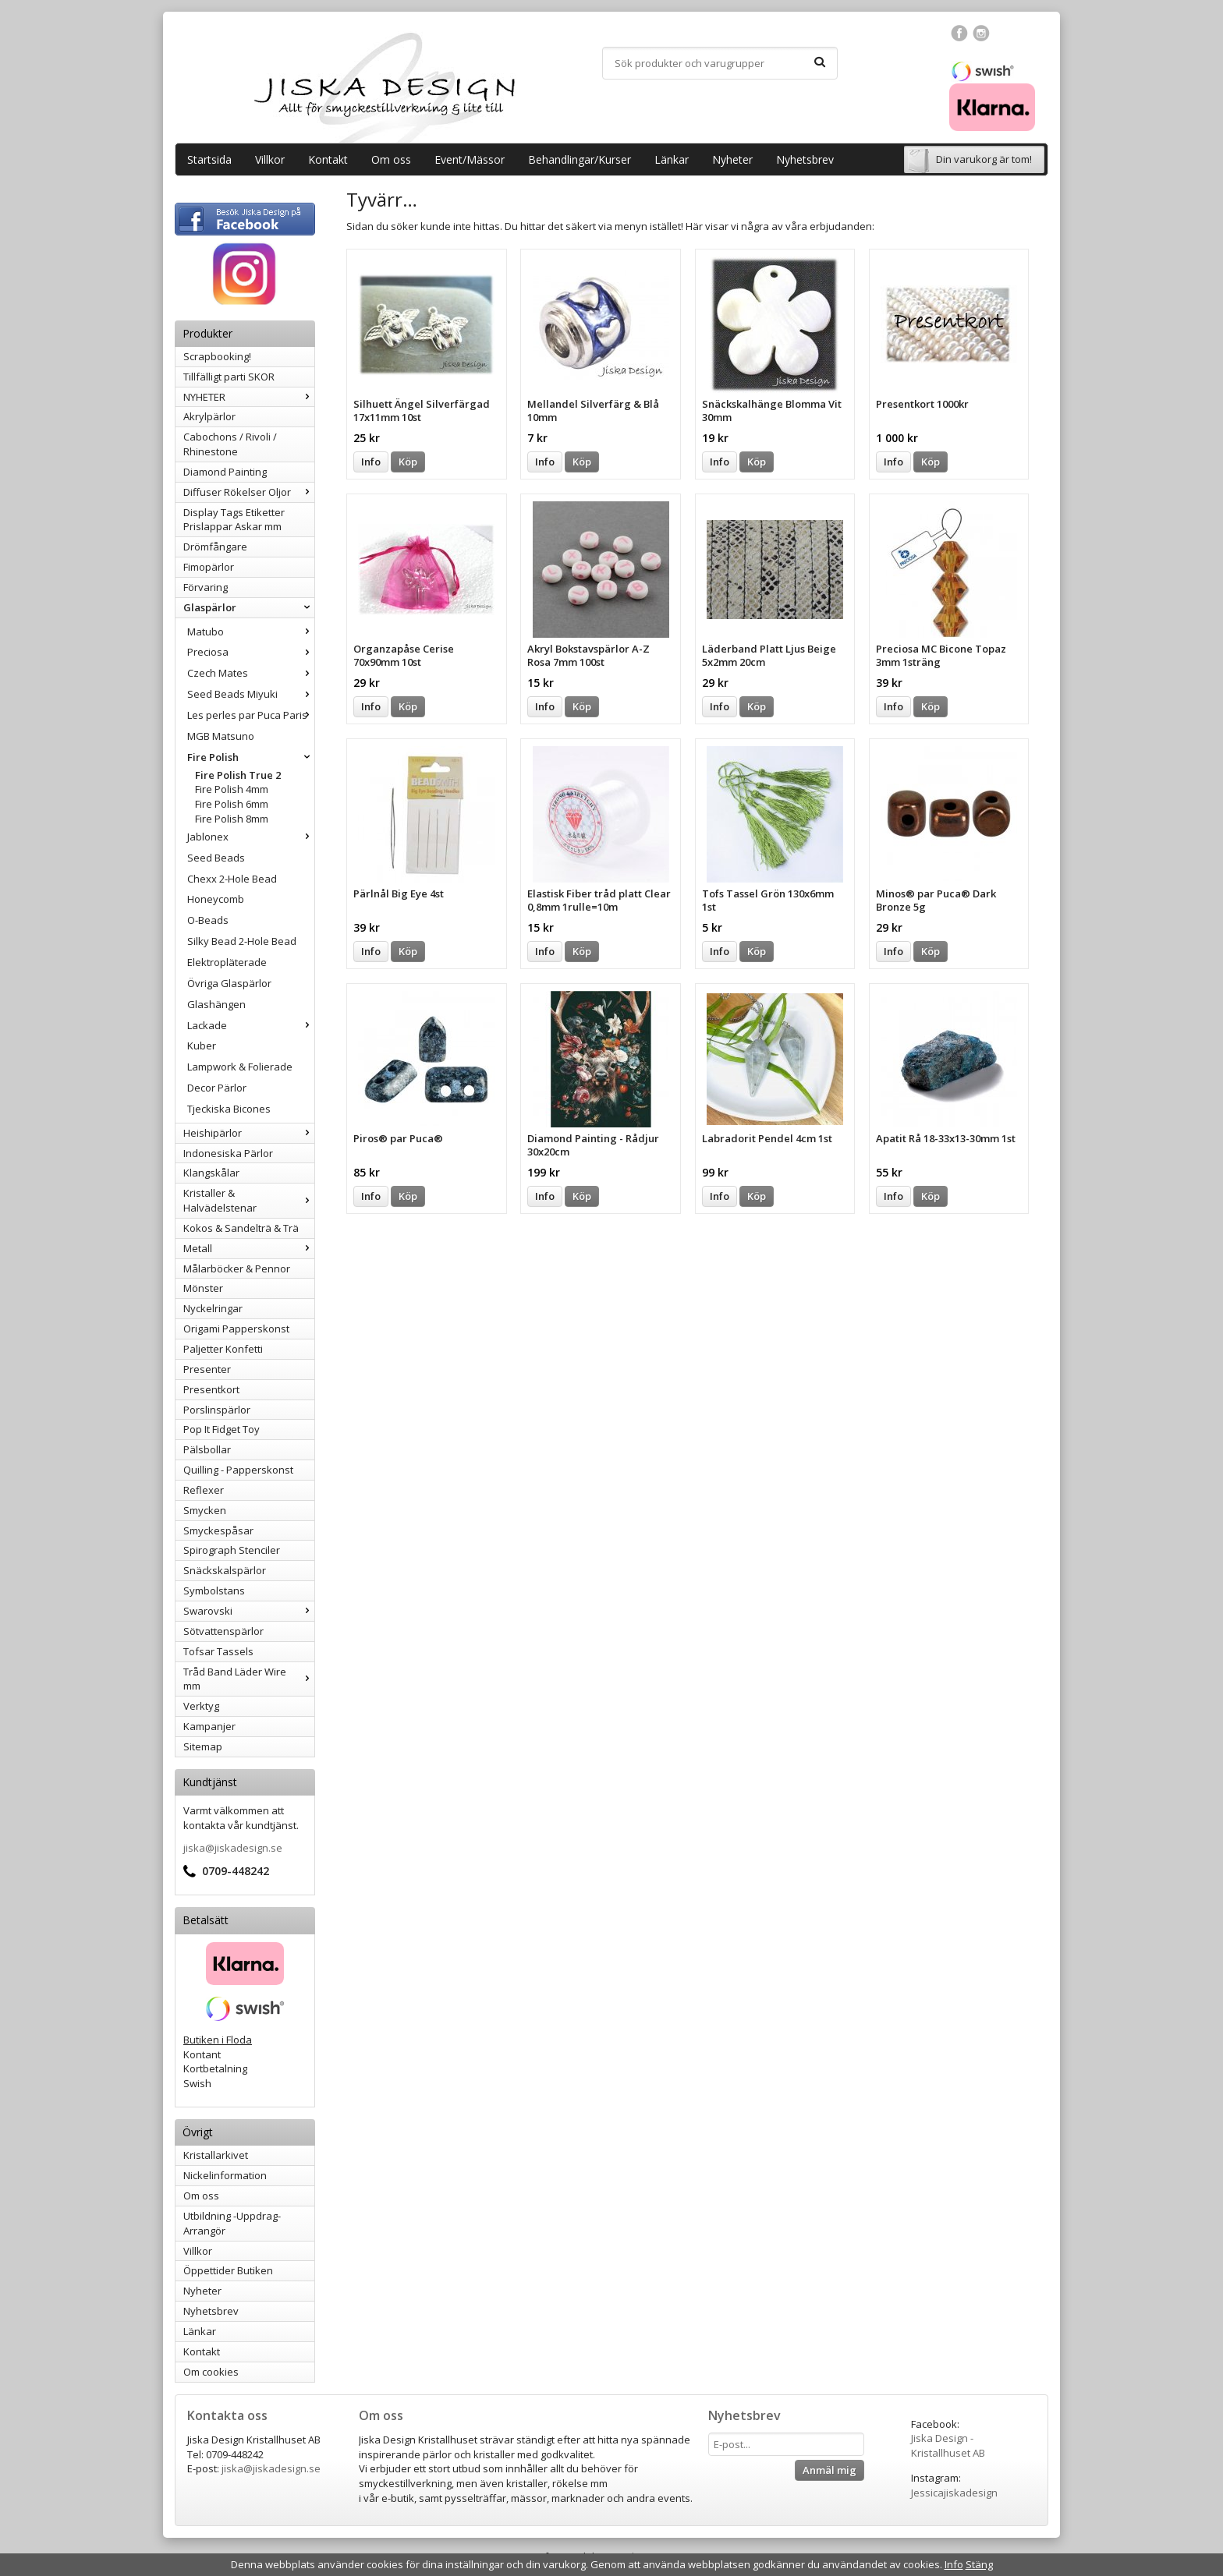 This screenshot has width=1223, height=2576. What do you see at coordinates (250, 1025) in the screenshot?
I see `Lackade` at bounding box center [250, 1025].